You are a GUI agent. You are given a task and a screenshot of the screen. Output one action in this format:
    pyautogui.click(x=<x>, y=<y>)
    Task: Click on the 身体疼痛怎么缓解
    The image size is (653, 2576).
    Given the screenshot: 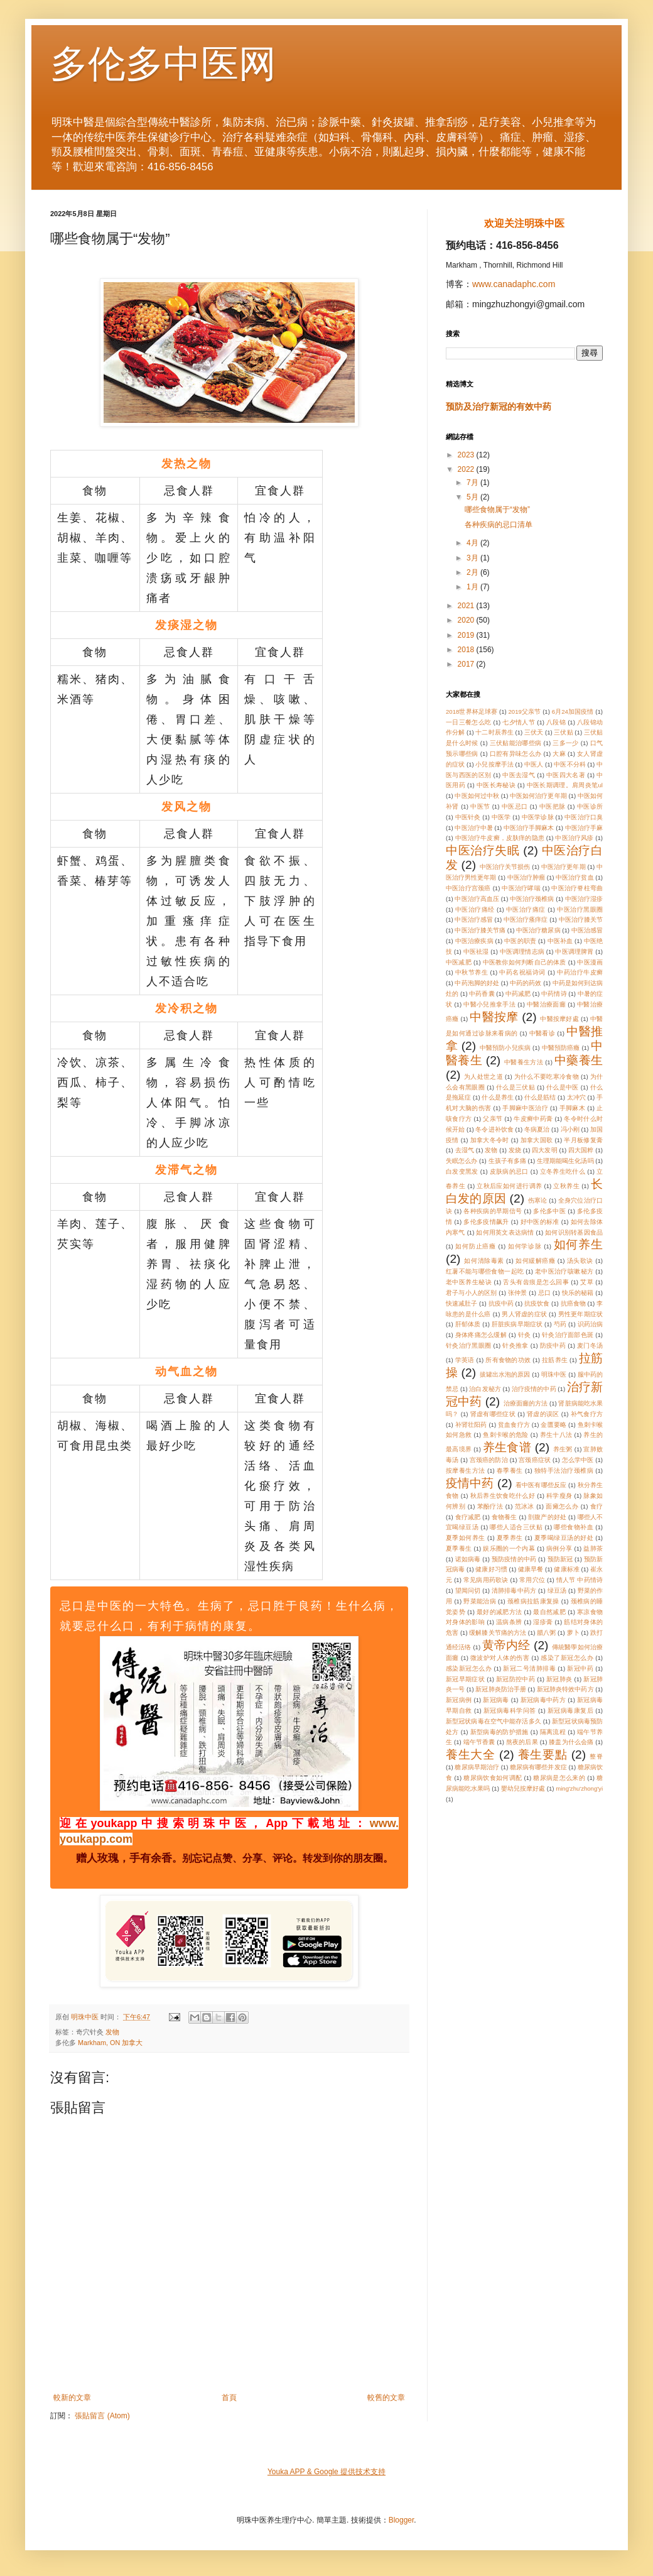 What is the action you would take?
    pyautogui.click(x=481, y=1334)
    